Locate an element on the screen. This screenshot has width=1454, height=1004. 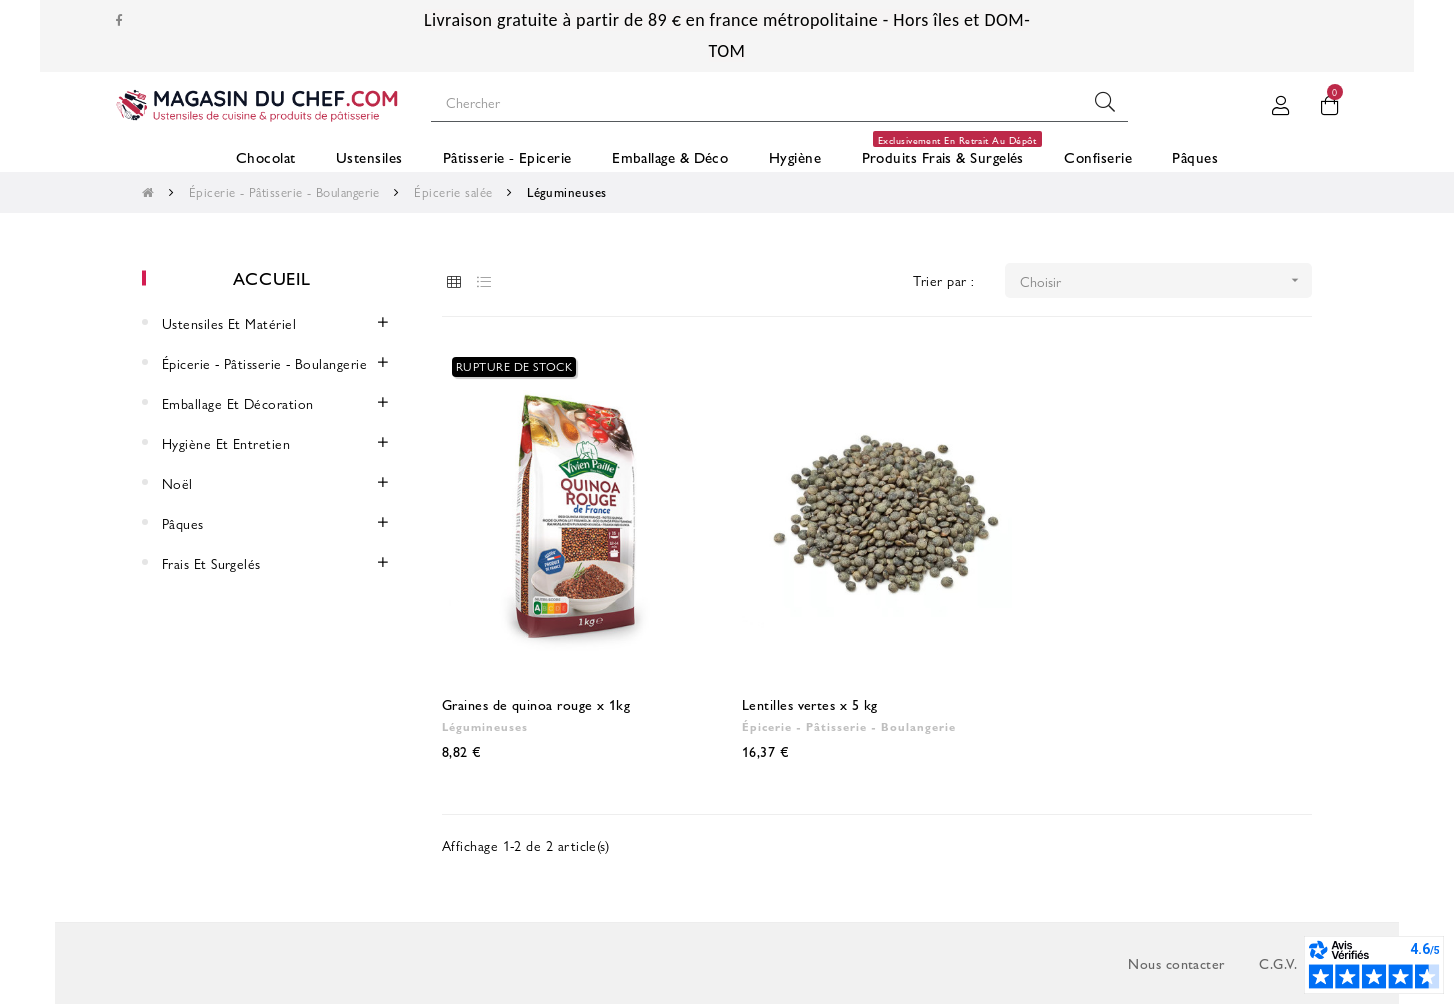
Lentilles vertes x 5 kg is located at coordinates (810, 704).